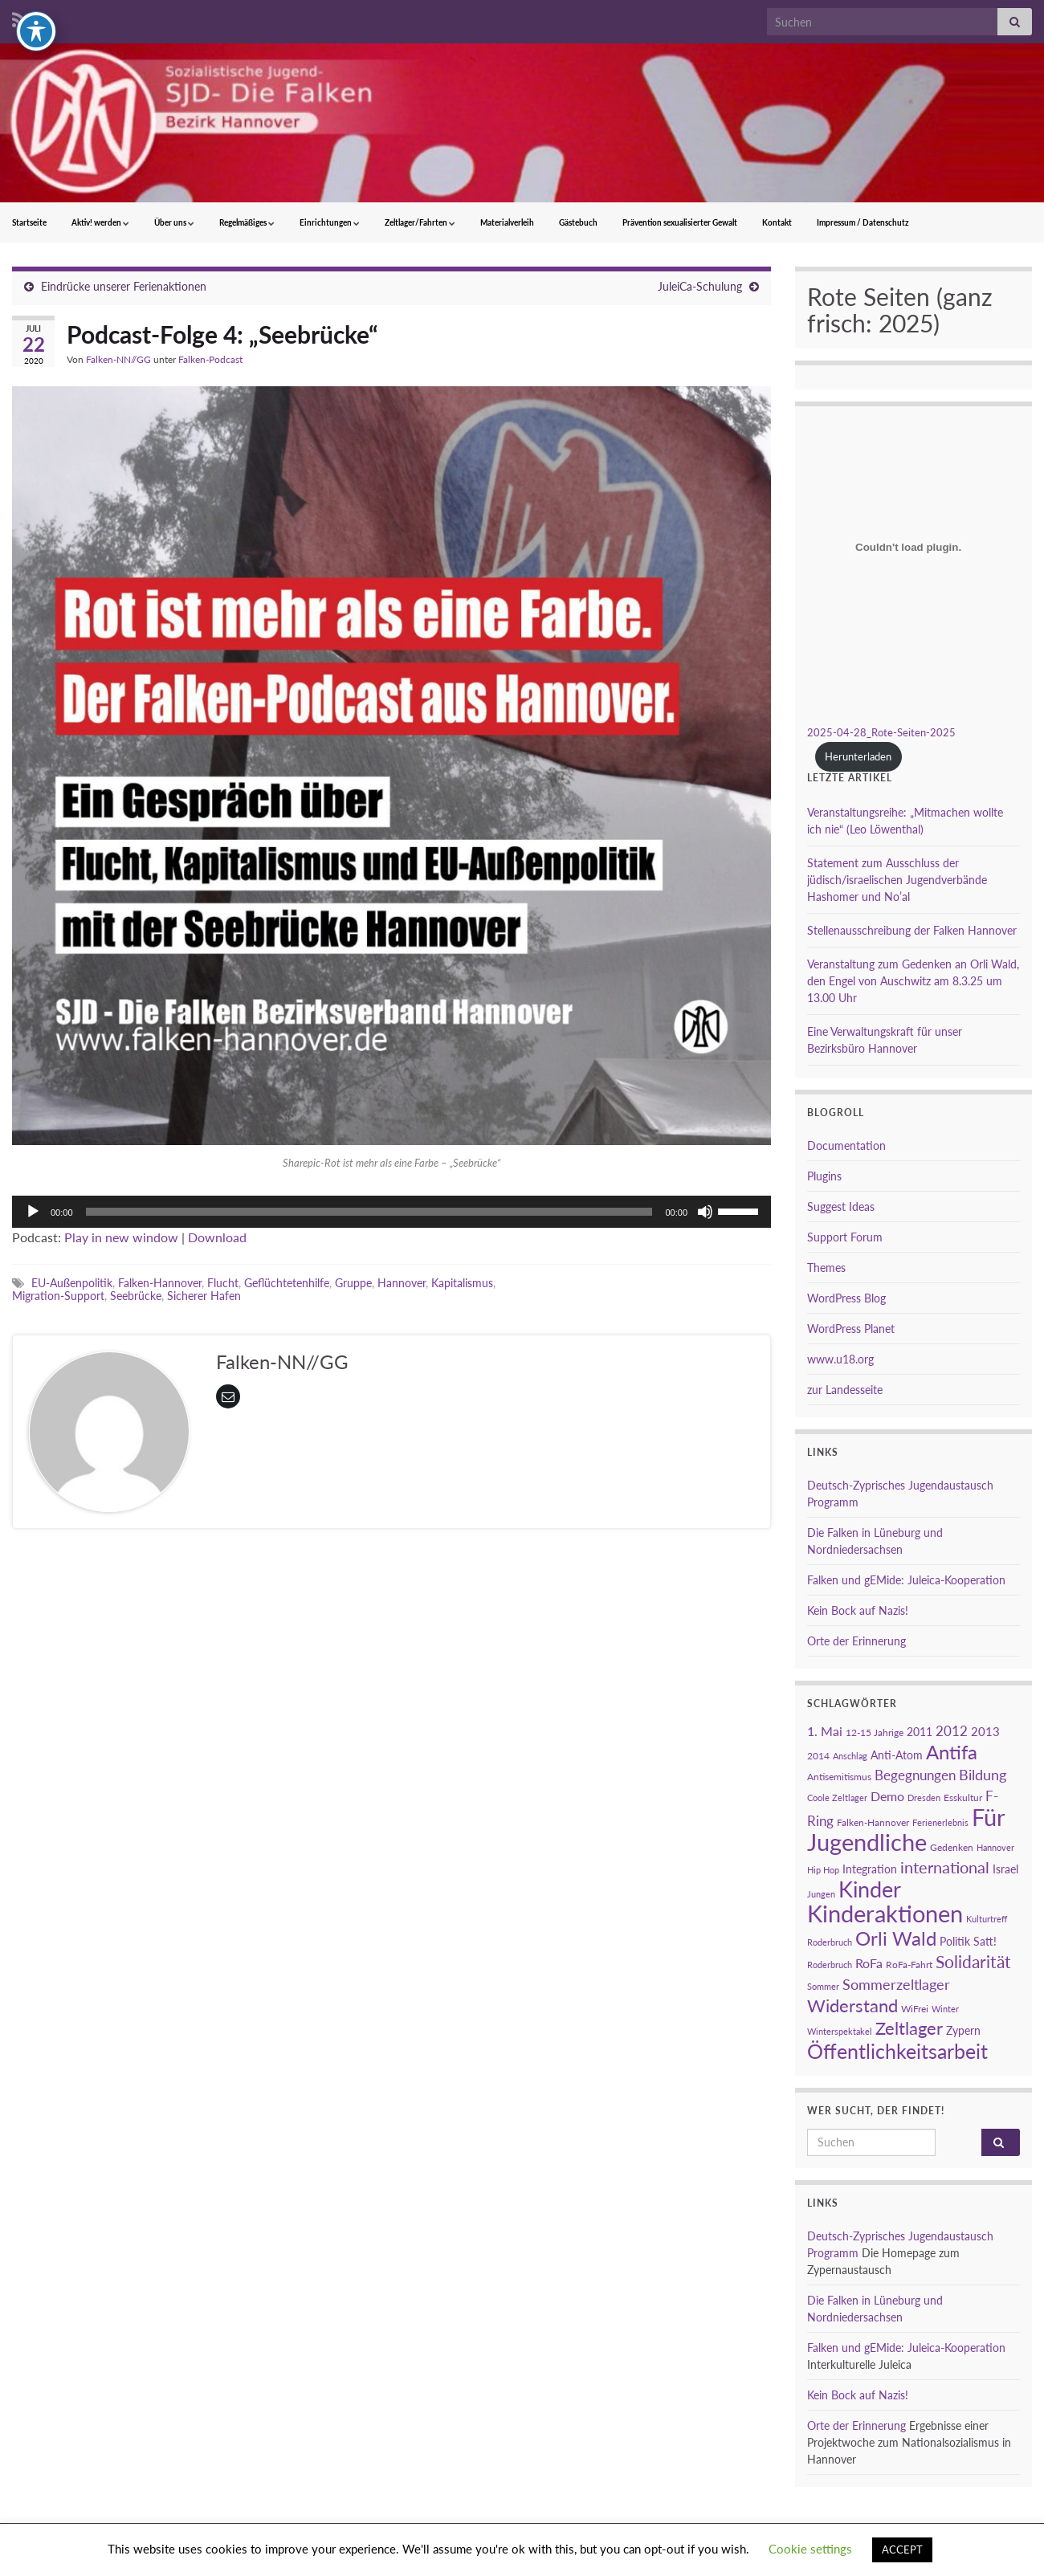 The image size is (1044, 2576). What do you see at coordinates (850, 1756) in the screenshot?
I see `Anschlag [Anschlag (2 Einträge)]` at bounding box center [850, 1756].